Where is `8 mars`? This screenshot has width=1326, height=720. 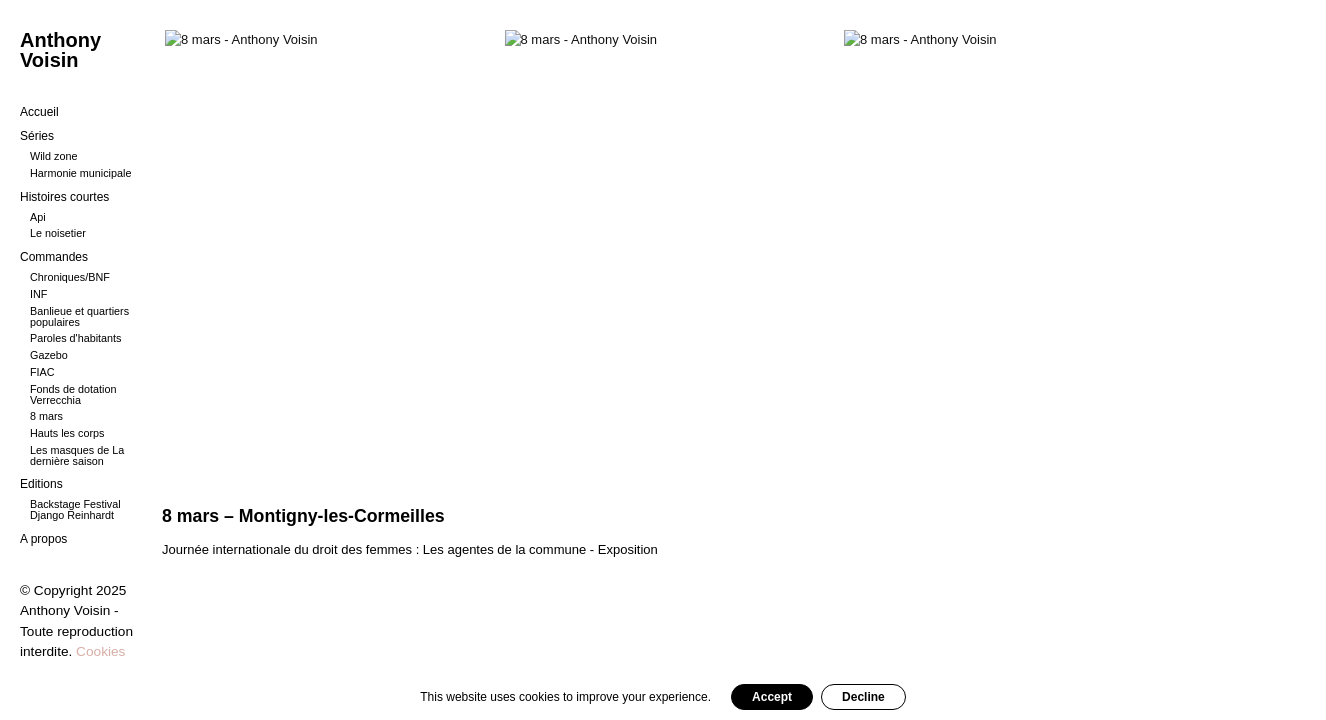 8 mars is located at coordinates (46, 416).